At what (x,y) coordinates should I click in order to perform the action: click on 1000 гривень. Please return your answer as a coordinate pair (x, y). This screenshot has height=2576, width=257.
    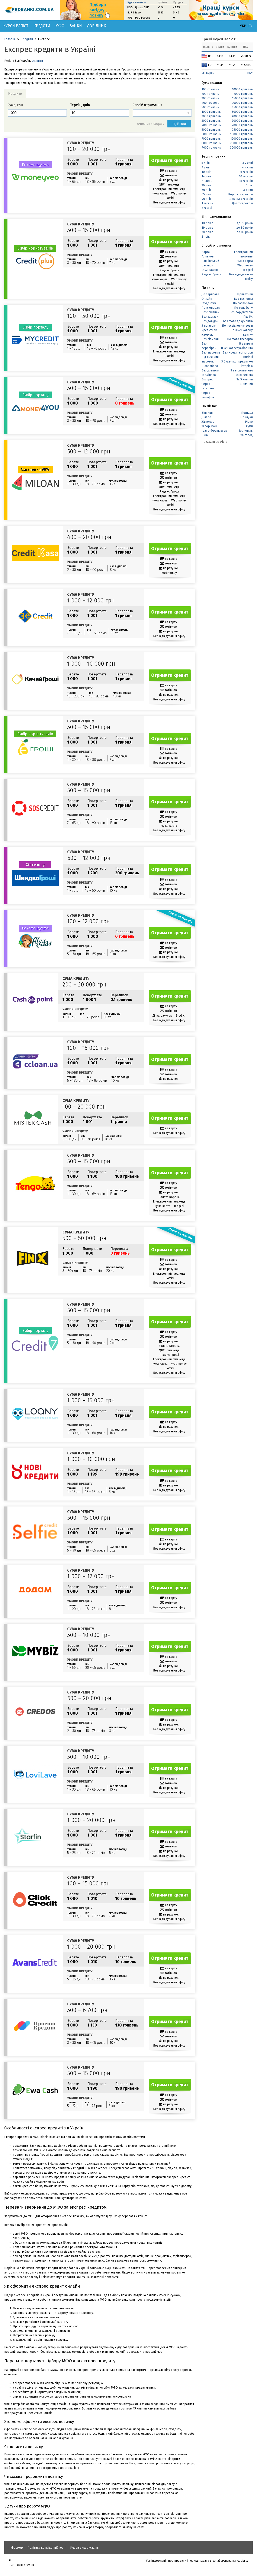
    Looking at the image, I should click on (211, 112).